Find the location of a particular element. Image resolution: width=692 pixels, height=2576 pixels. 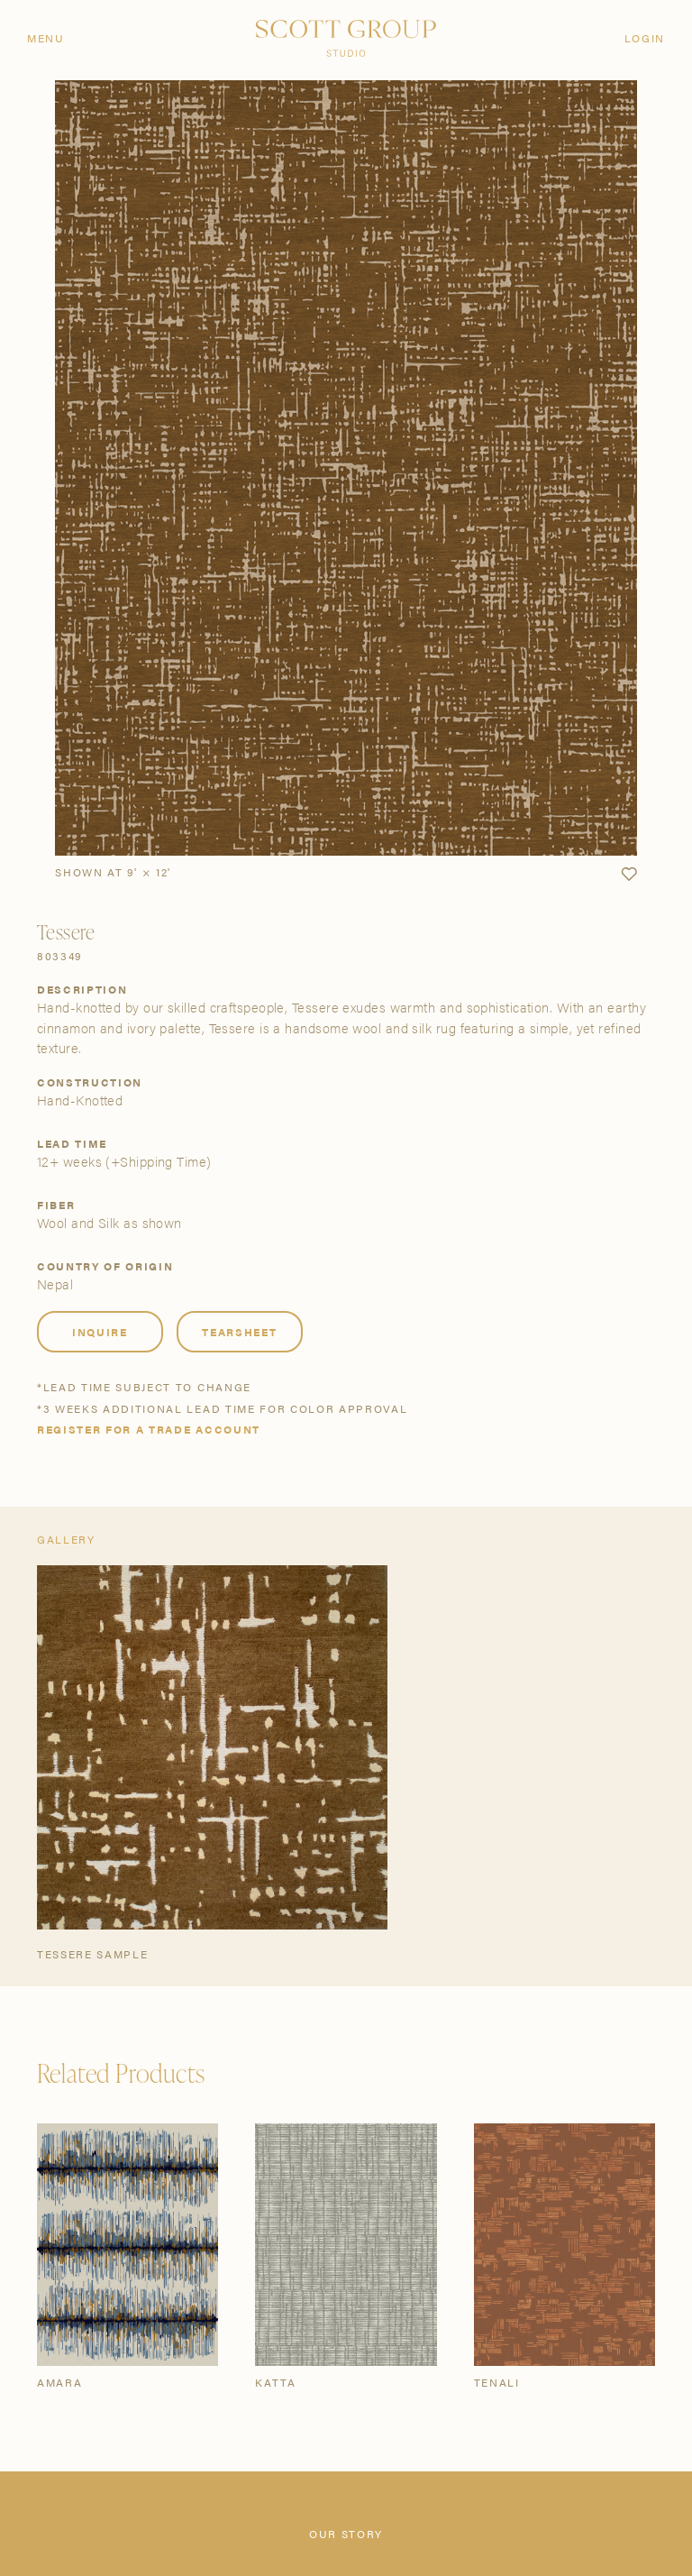

Tenali is located at coordinates (497, 2382).